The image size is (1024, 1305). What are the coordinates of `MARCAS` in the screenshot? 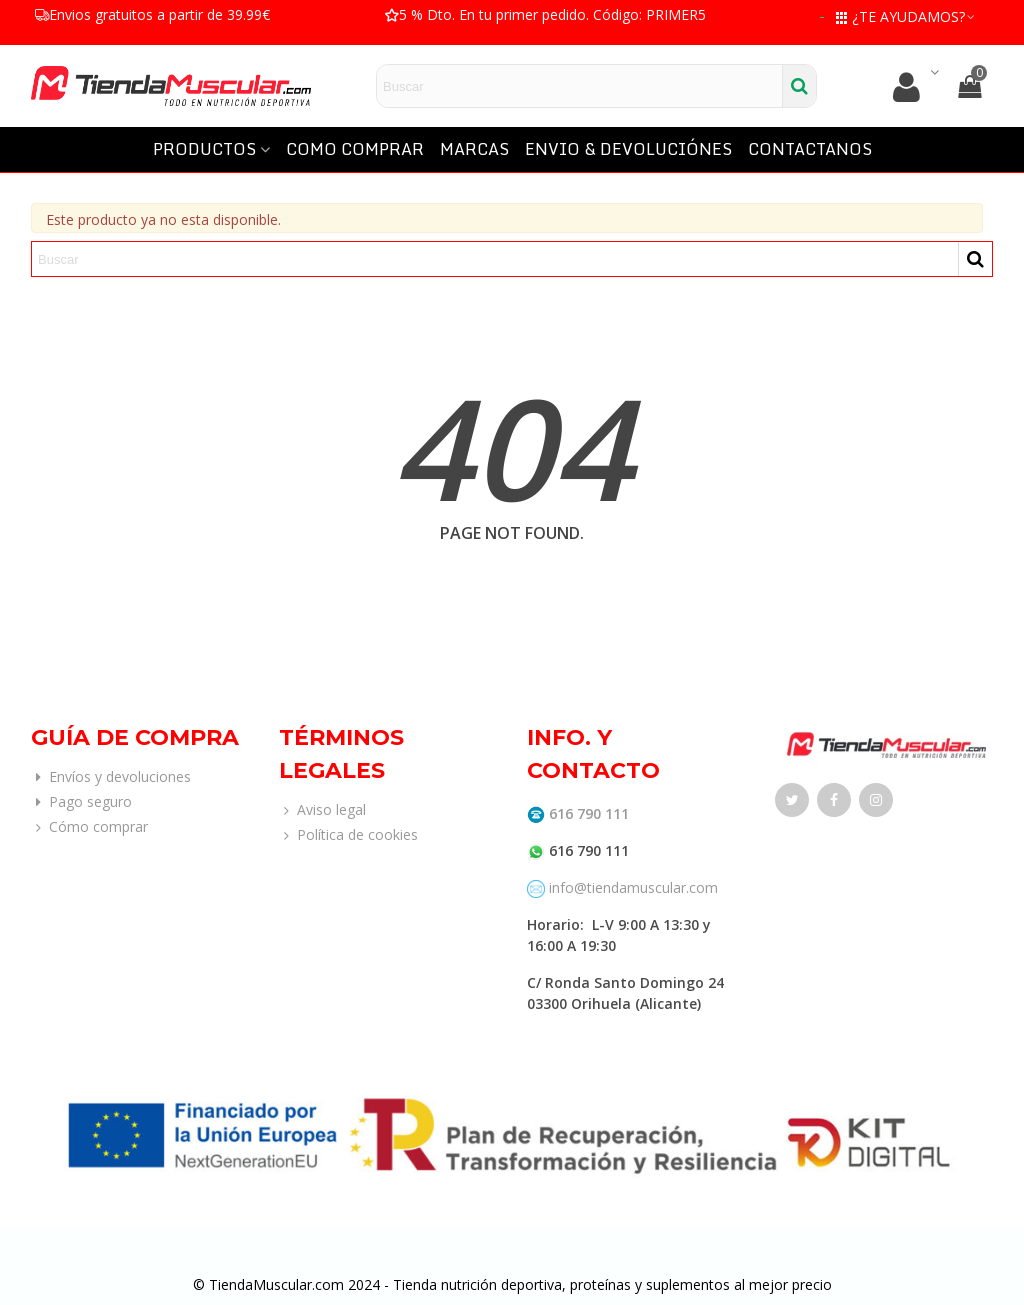 It's located at (474, 149).